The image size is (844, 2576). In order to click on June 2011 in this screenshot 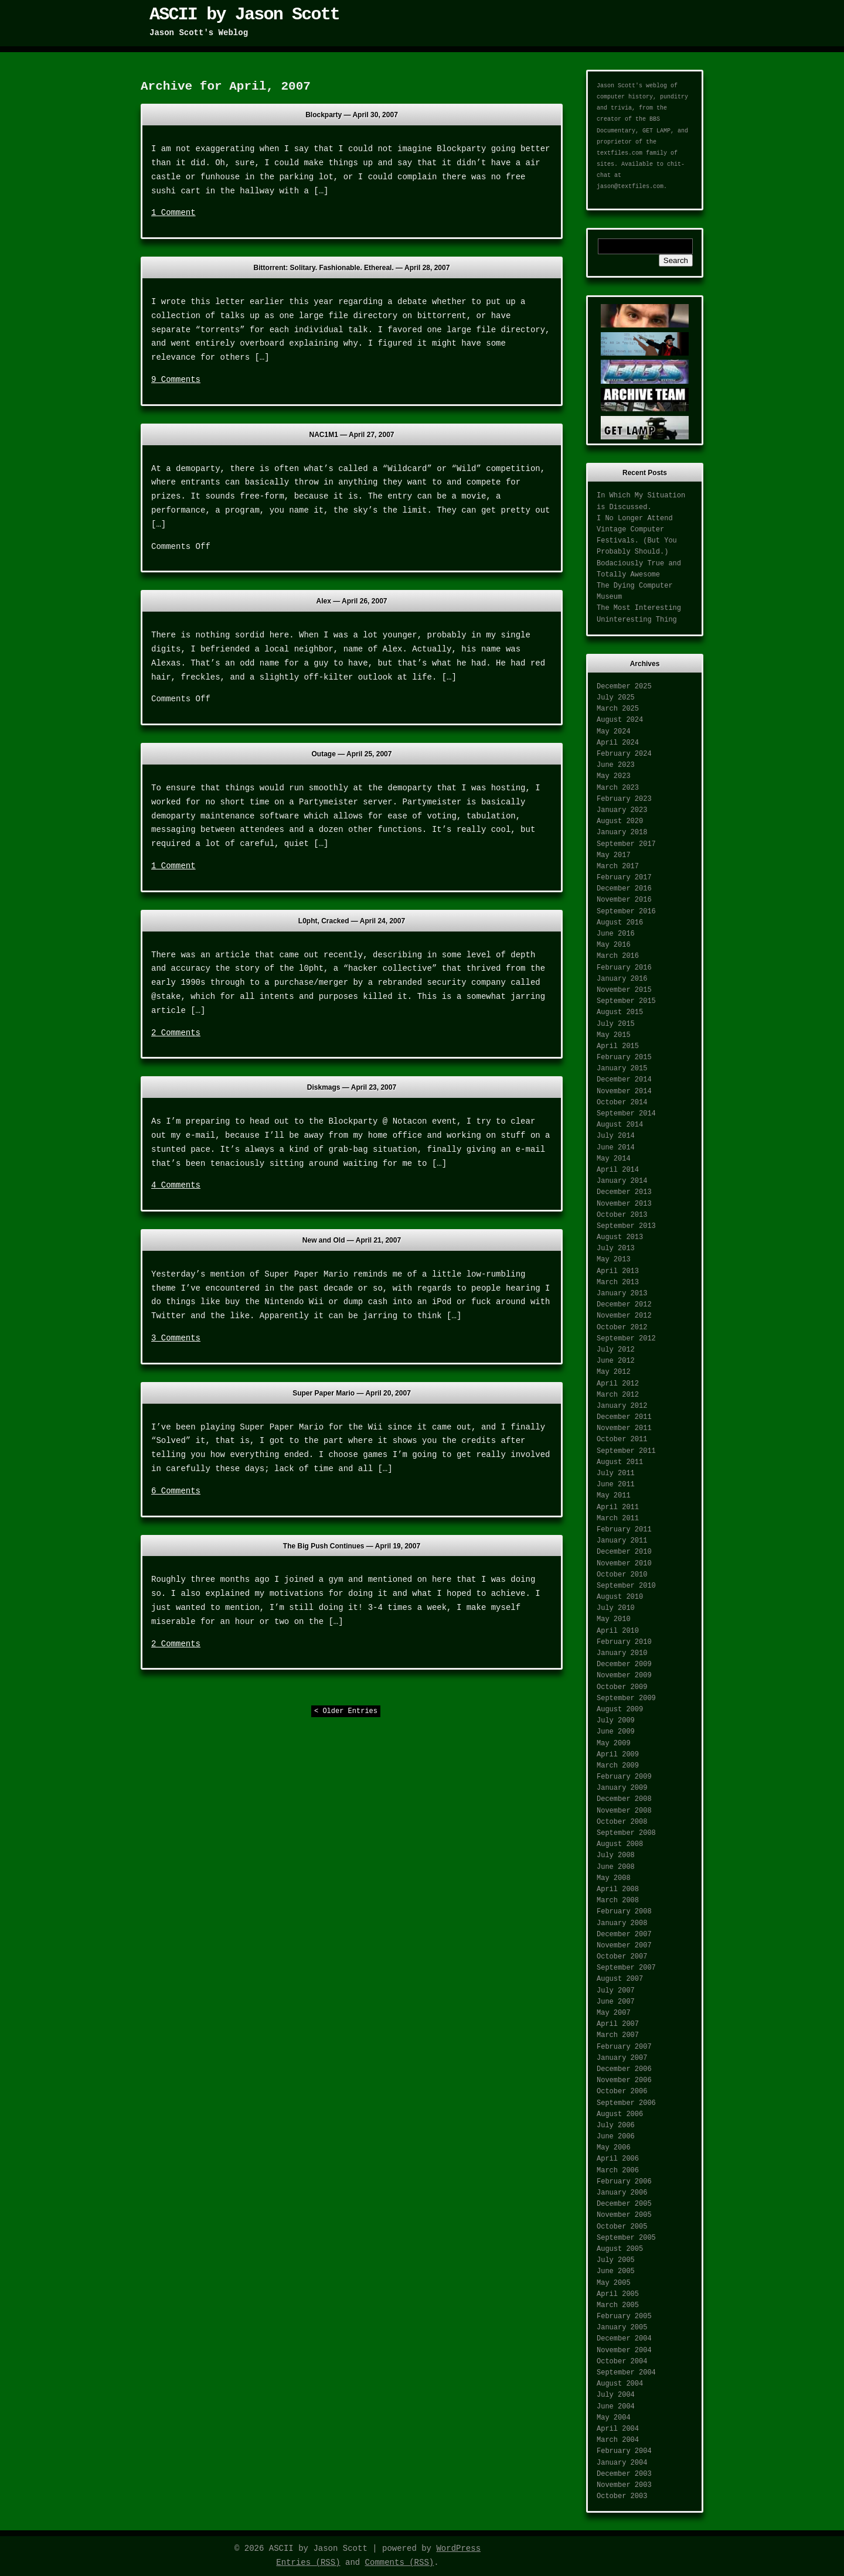, I will do `click(616, 1484)`.